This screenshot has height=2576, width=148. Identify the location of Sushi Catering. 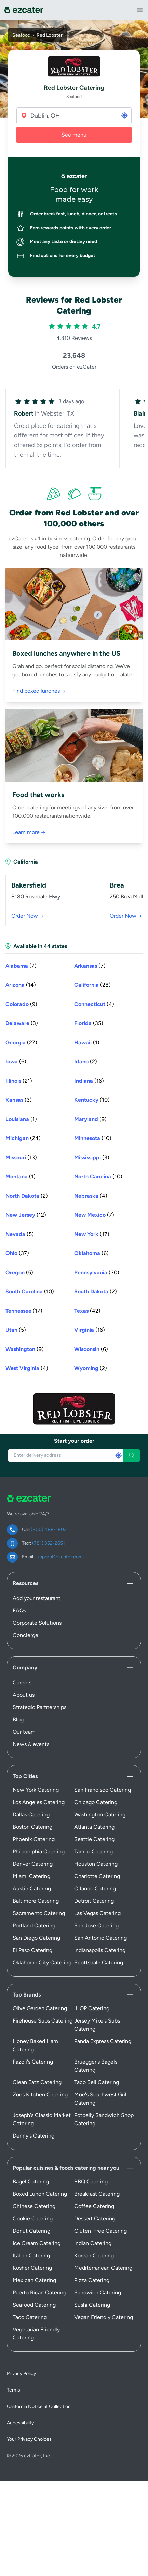
(92, 2304).